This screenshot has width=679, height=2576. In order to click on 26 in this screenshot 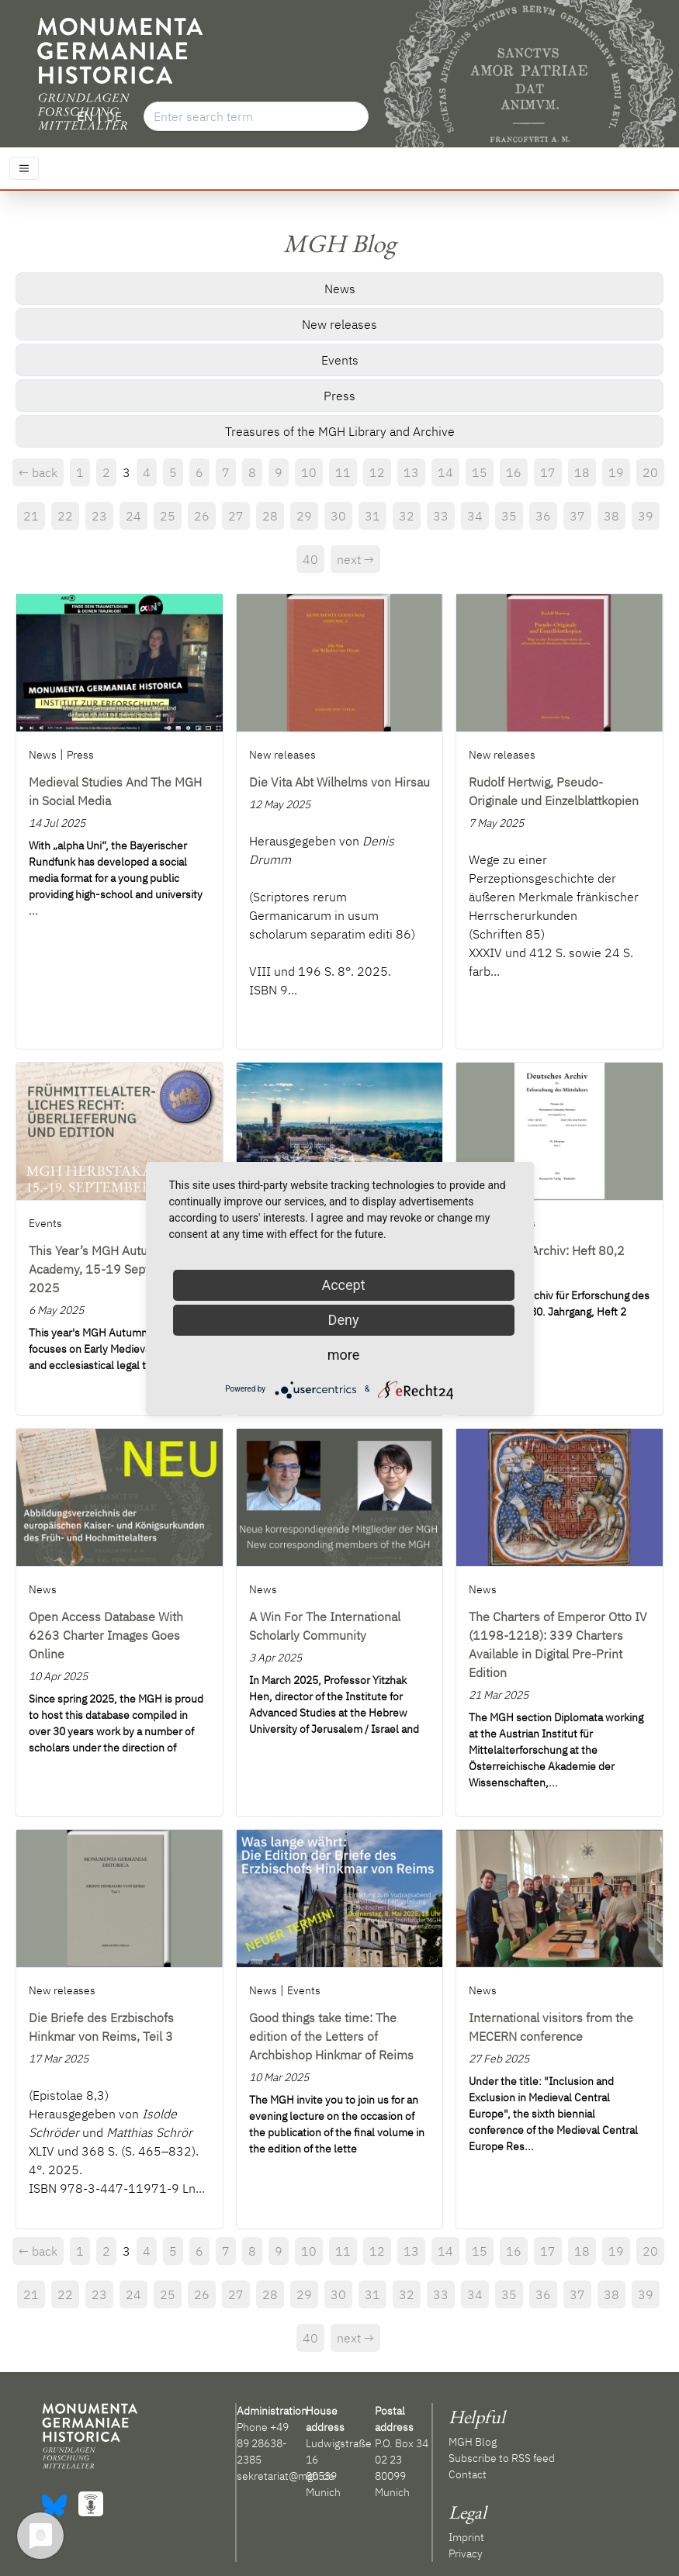, I will do `click(202, 516)`.